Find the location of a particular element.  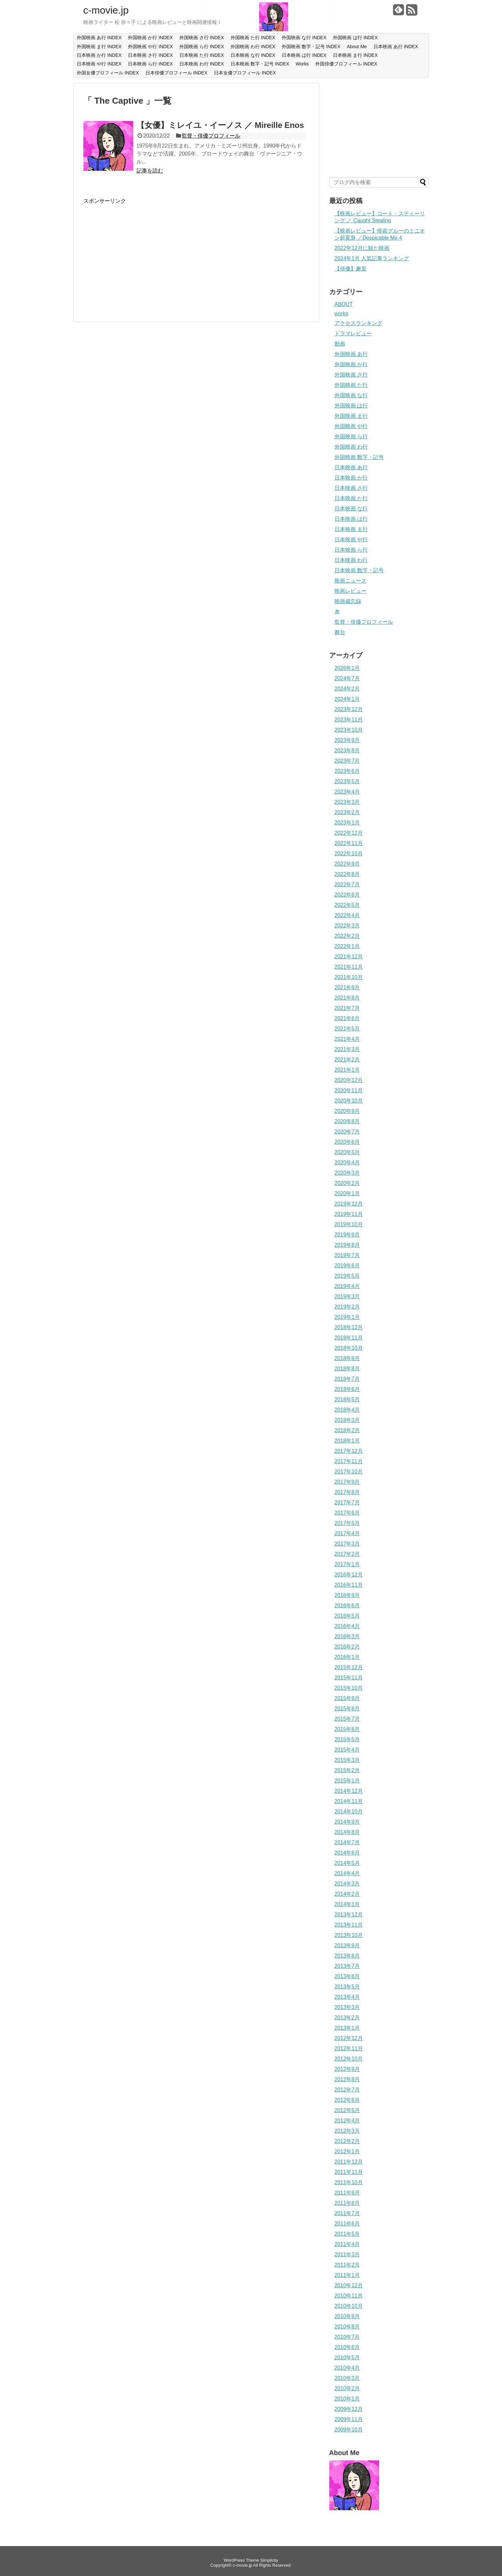

2013年7月 is located at coordinates (347, 1966).